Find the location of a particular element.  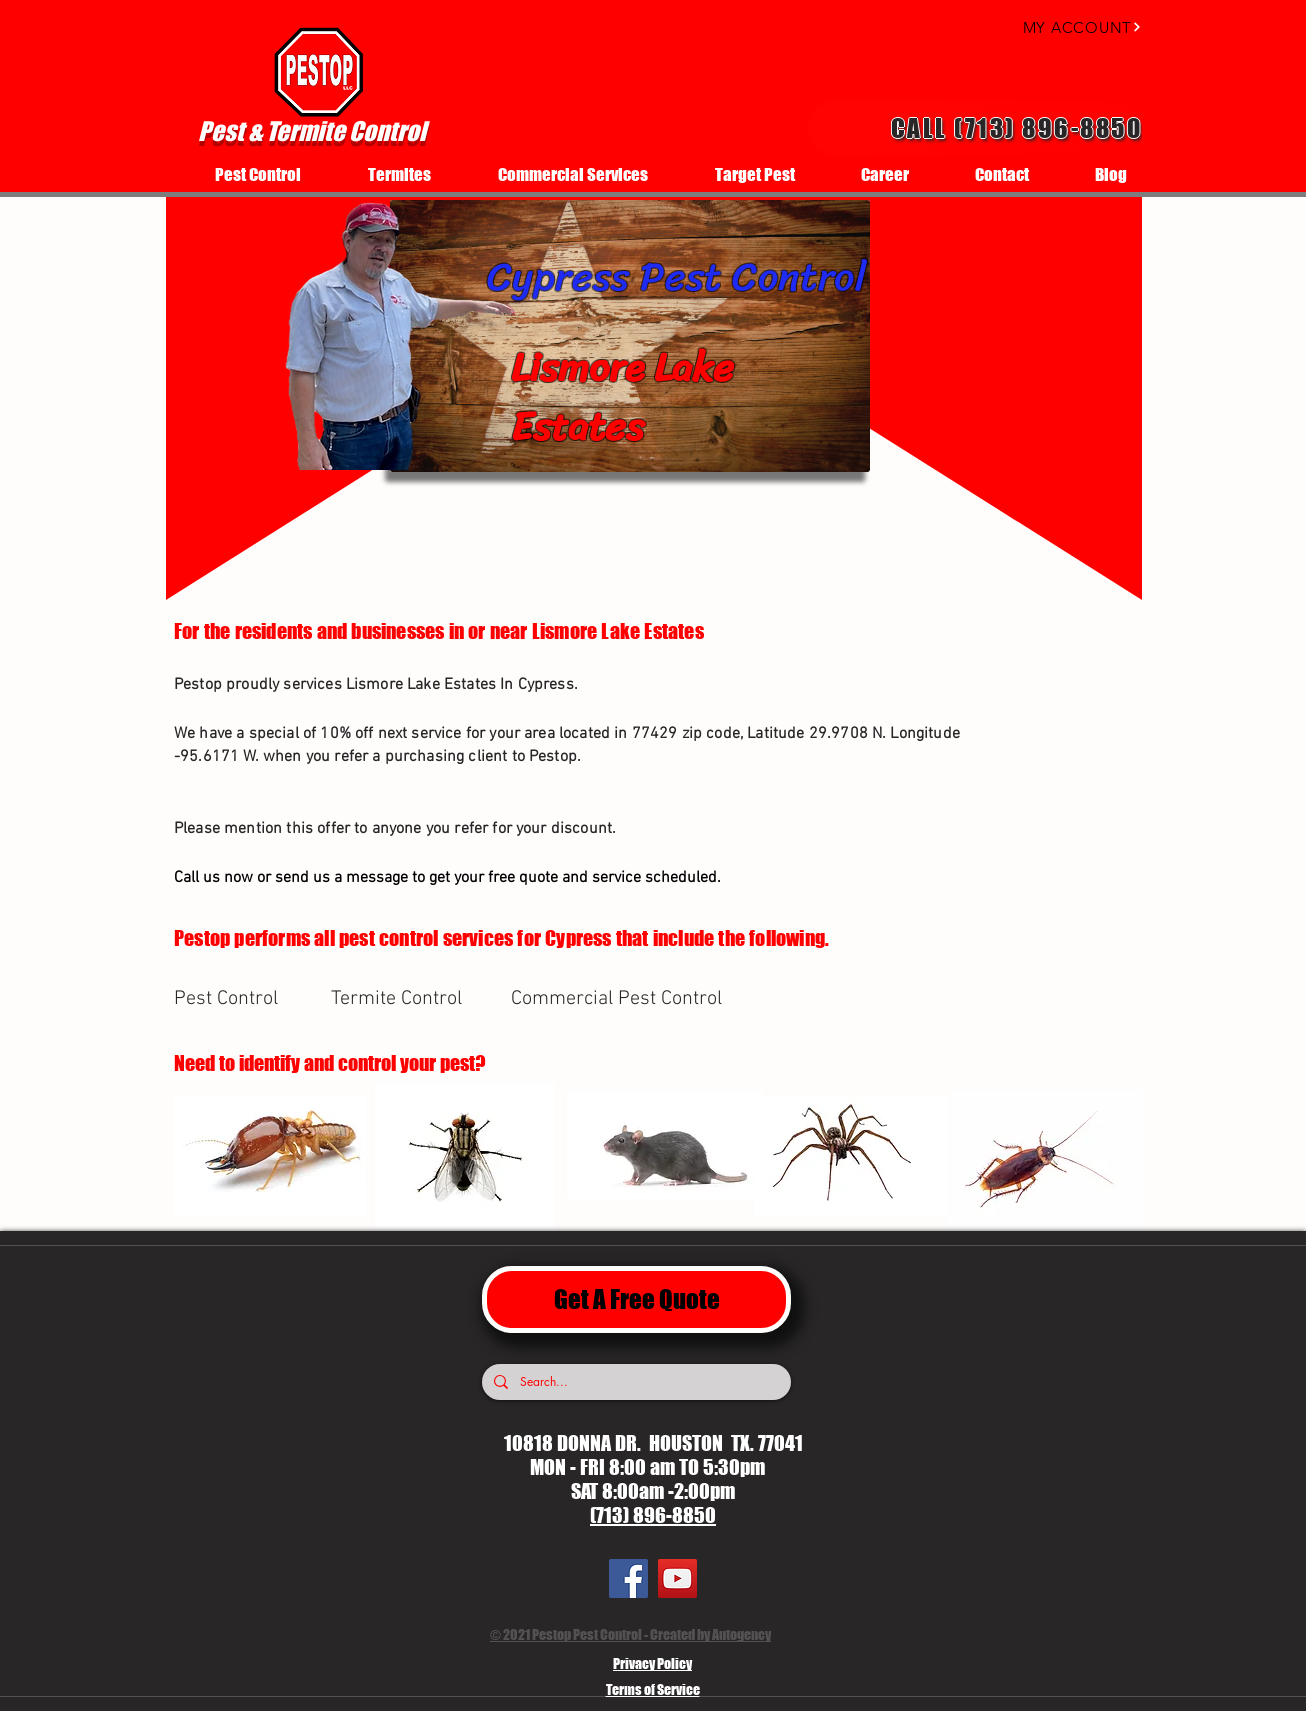

[YouTube] is located at coordinates (677, 1578).